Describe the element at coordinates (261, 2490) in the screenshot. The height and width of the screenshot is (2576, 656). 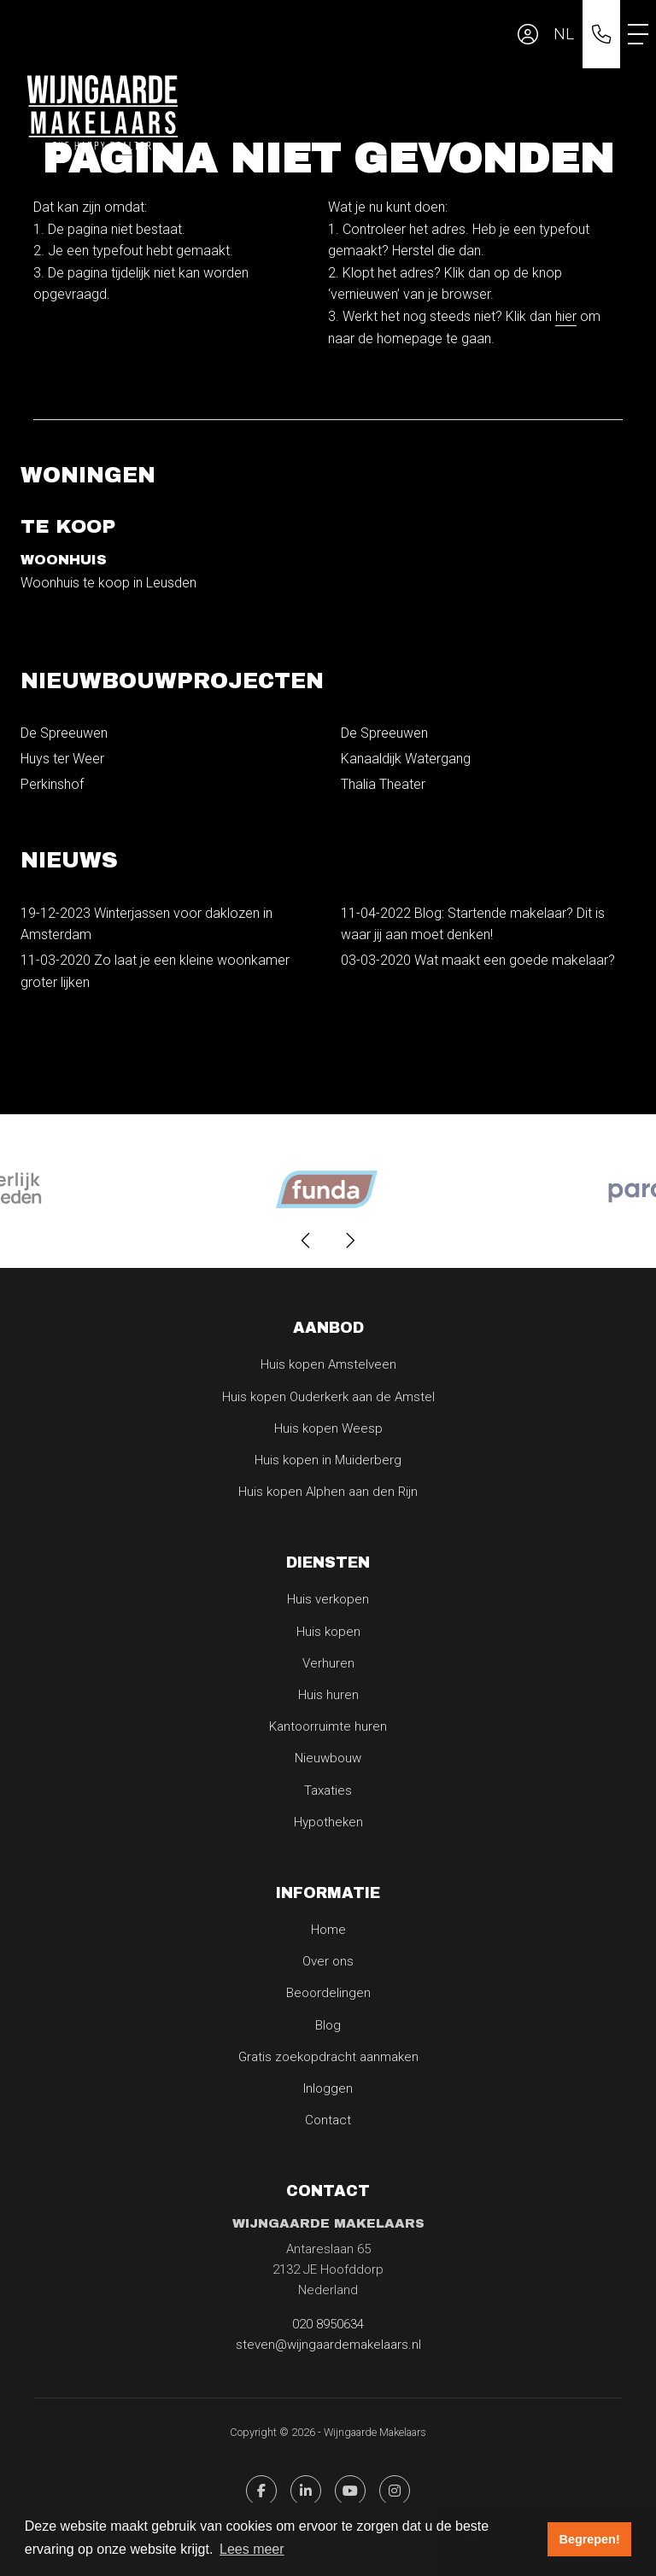
I see `[Vind ons leuk op Facebook]` at that location.